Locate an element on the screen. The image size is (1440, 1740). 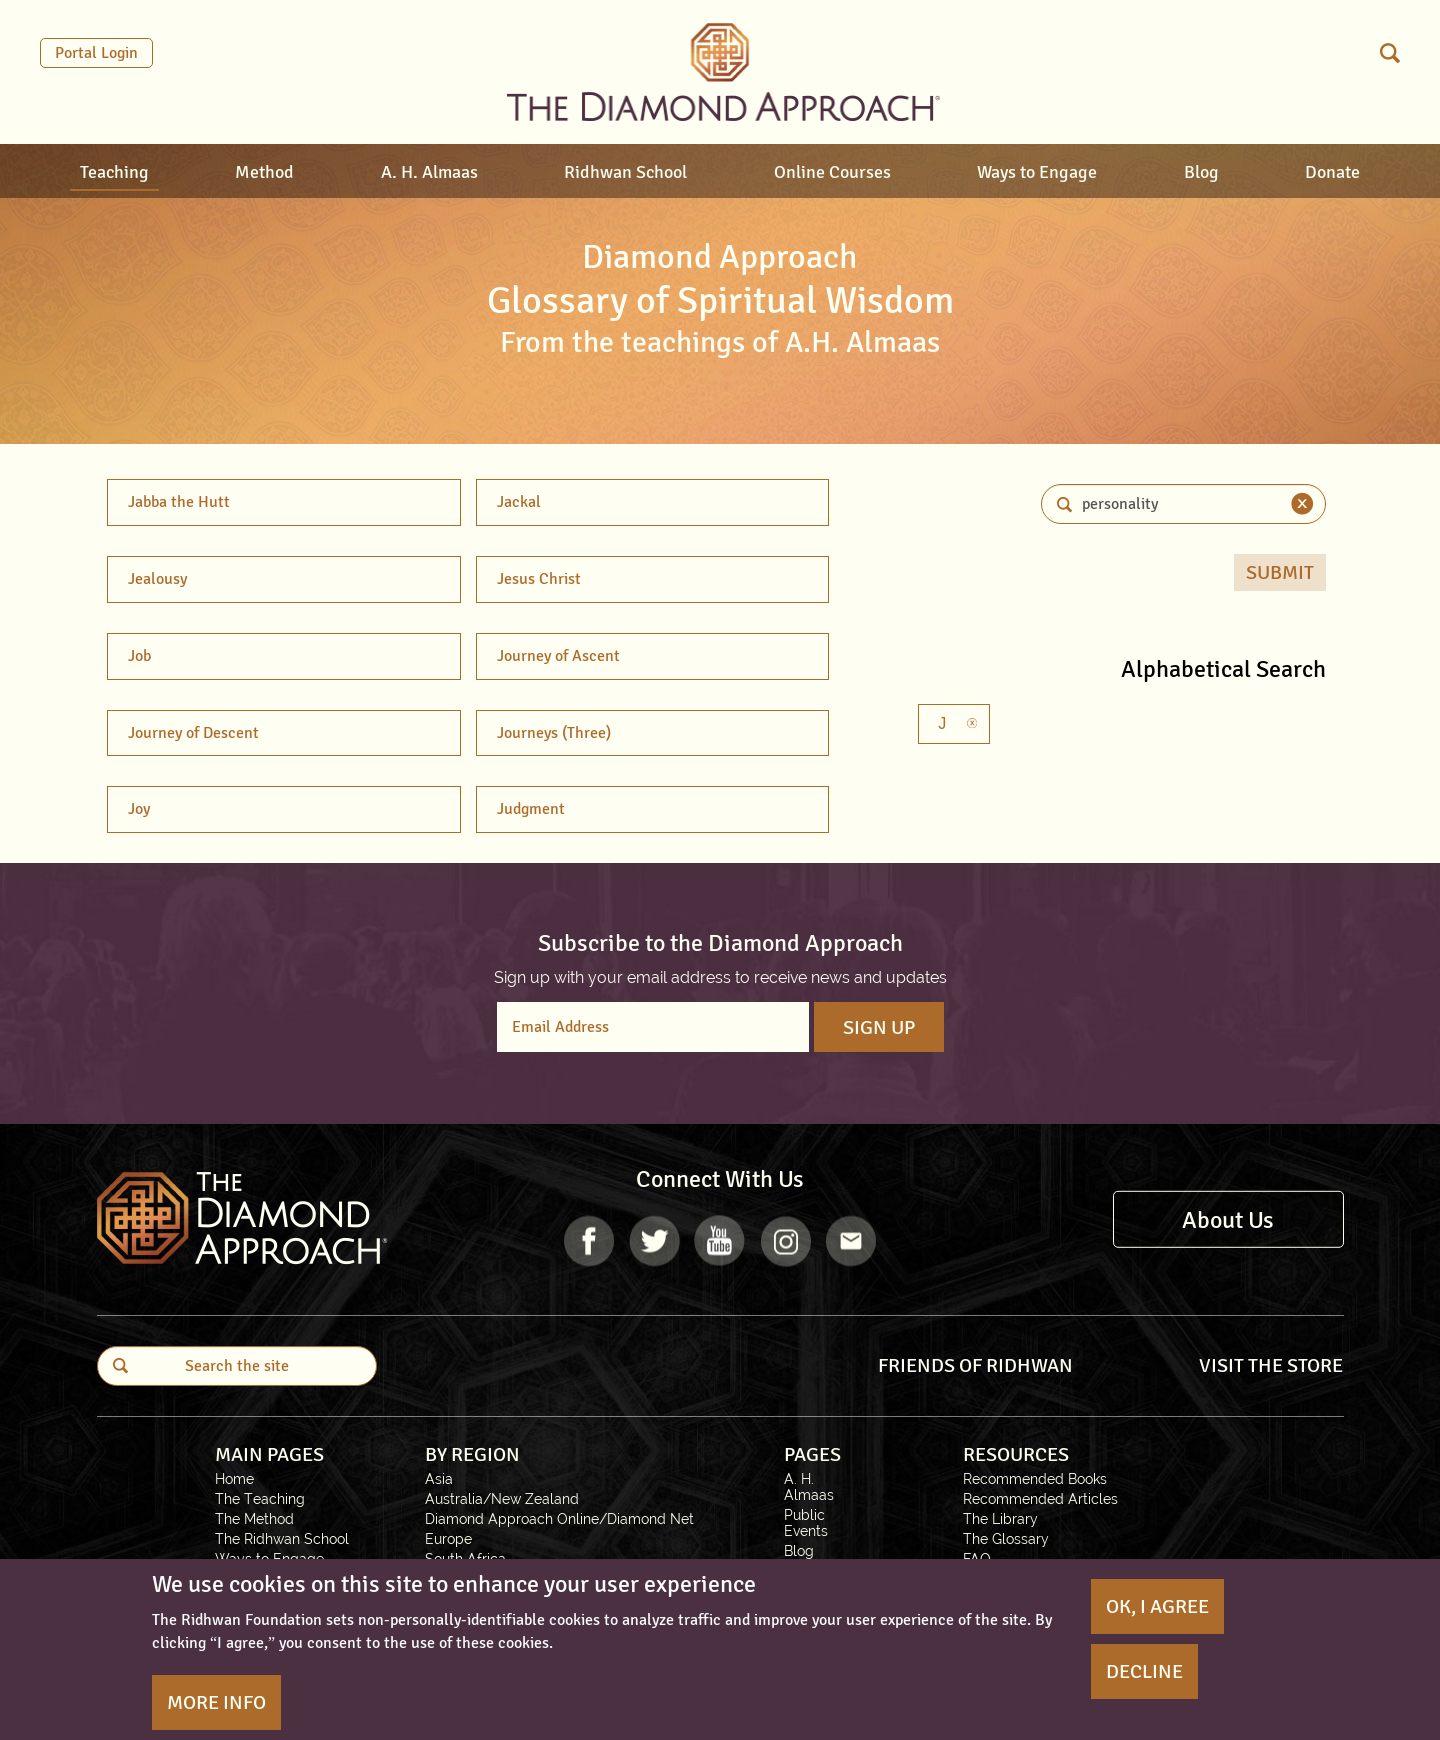
Jealousy is located at coordinates (157, 579).